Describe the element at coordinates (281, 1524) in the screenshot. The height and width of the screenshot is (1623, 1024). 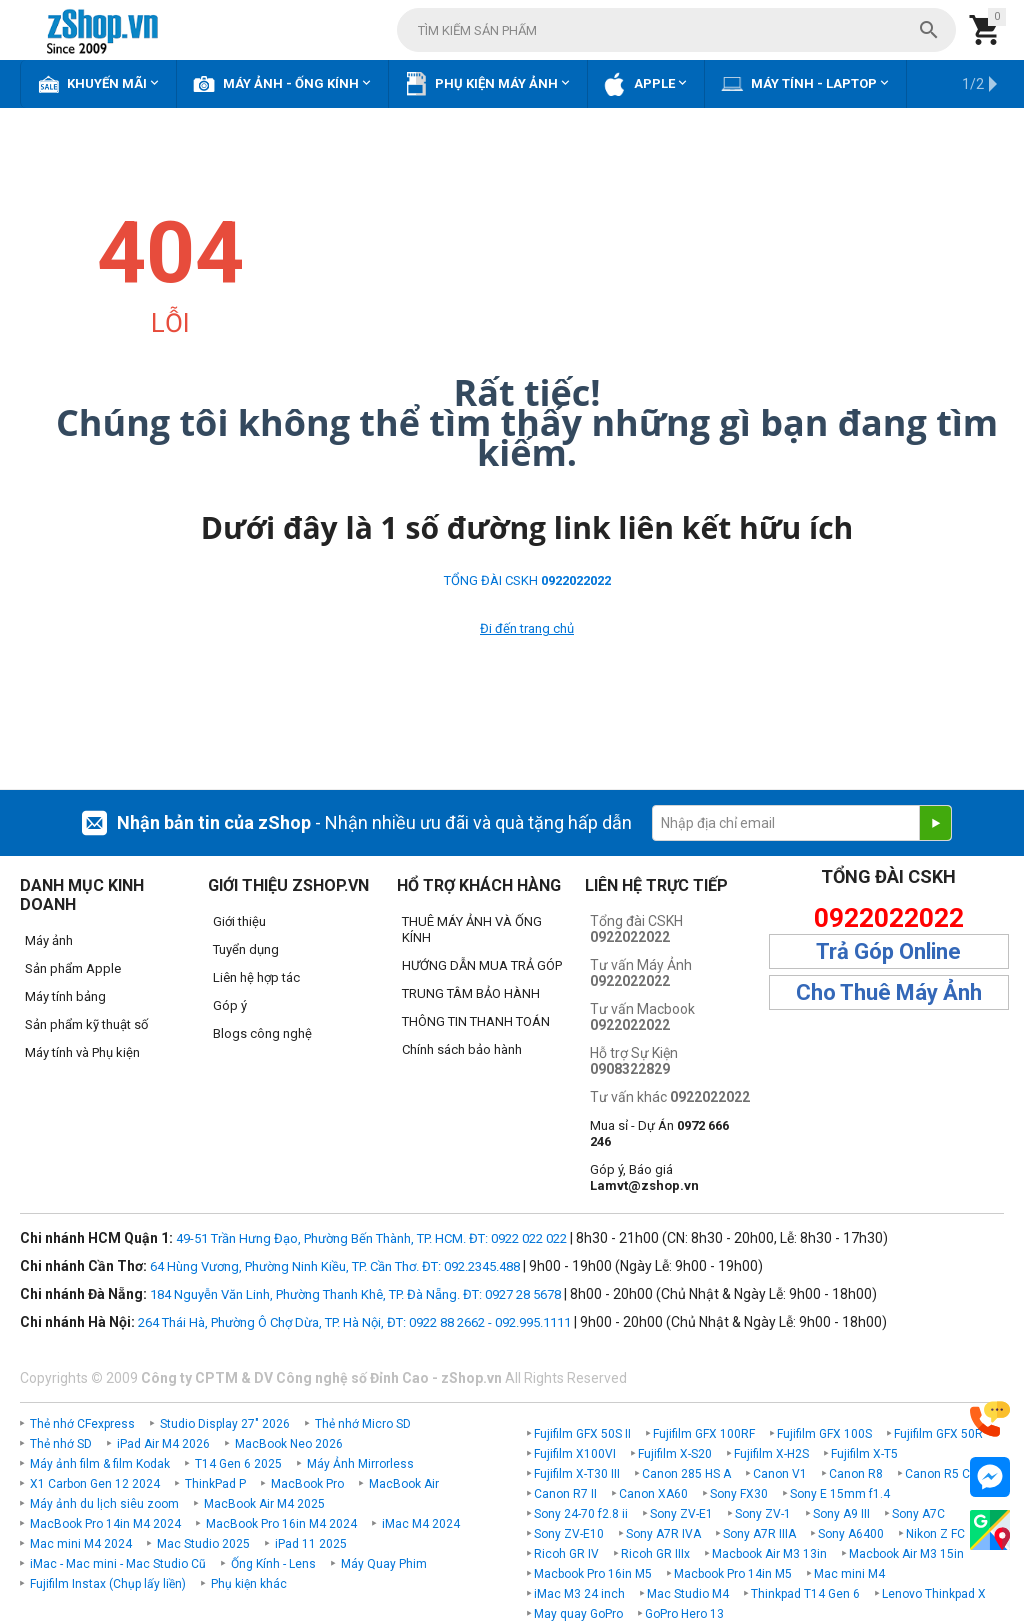
I see `MacBook Pro 16in M4 2024` at that location.